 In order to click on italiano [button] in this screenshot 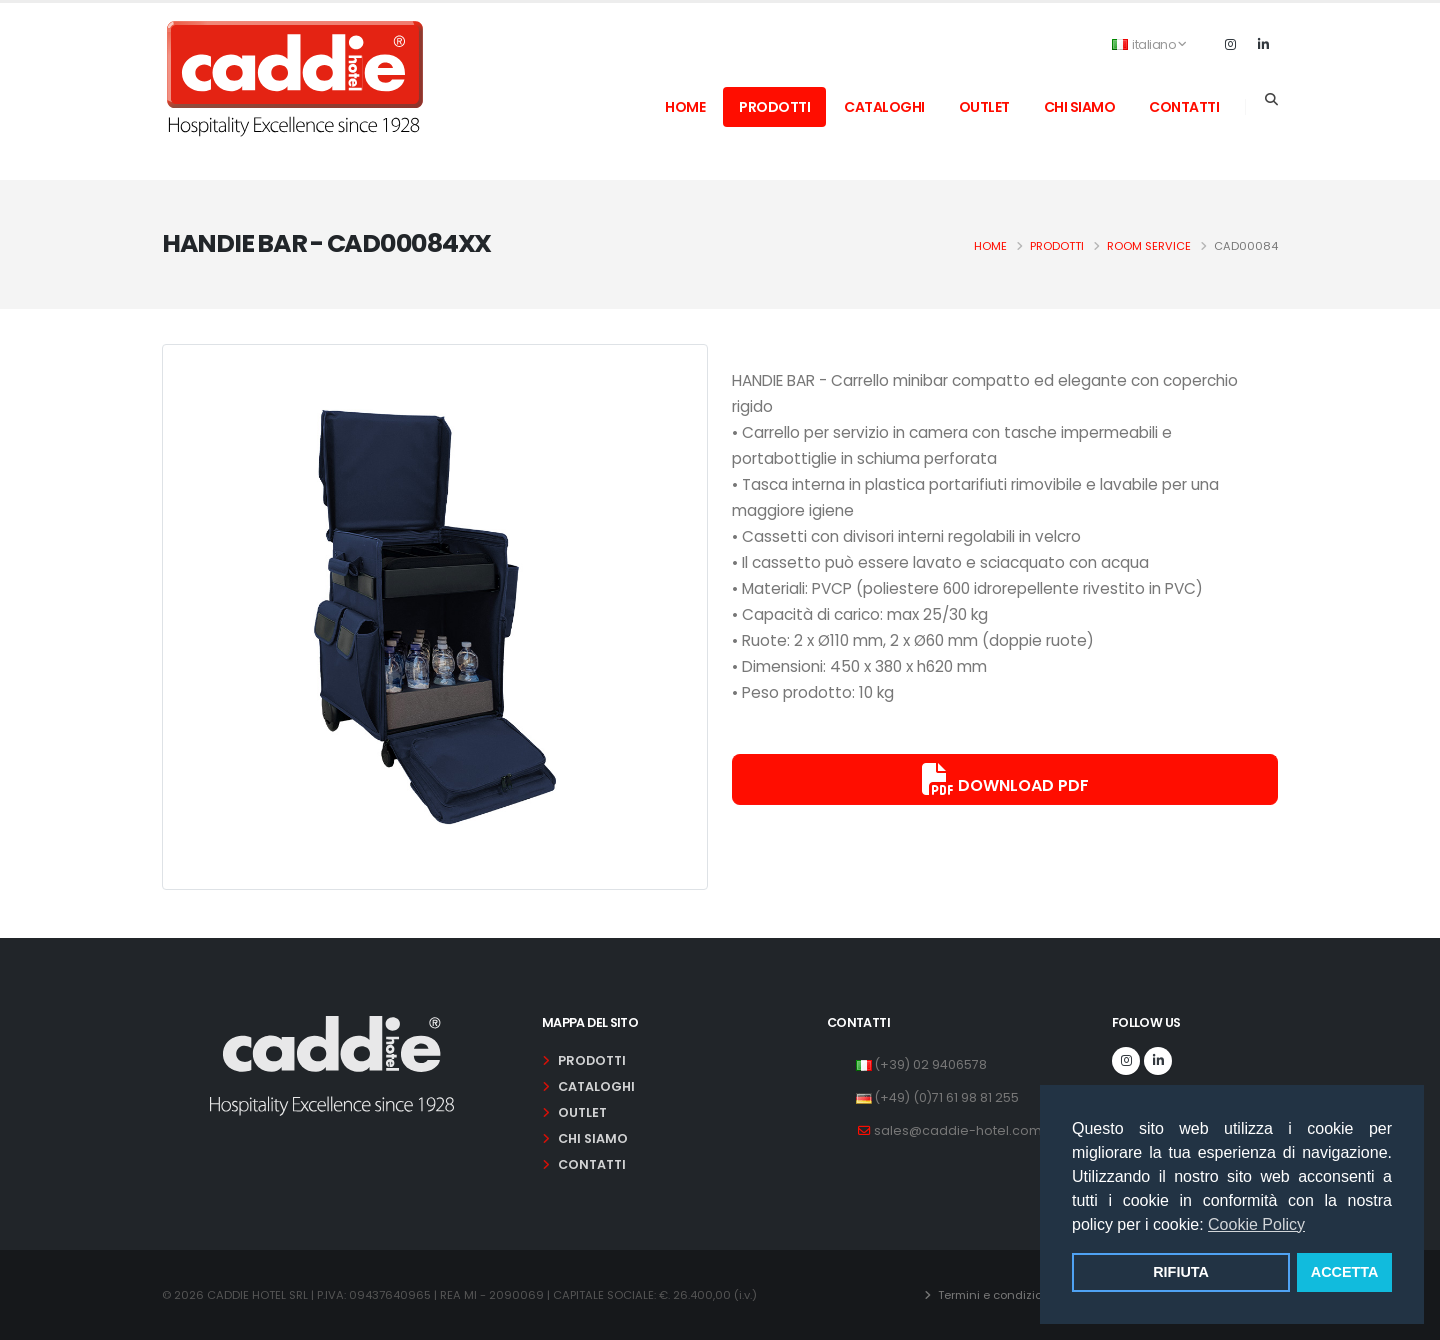, I will do `click(1149, 44)`.